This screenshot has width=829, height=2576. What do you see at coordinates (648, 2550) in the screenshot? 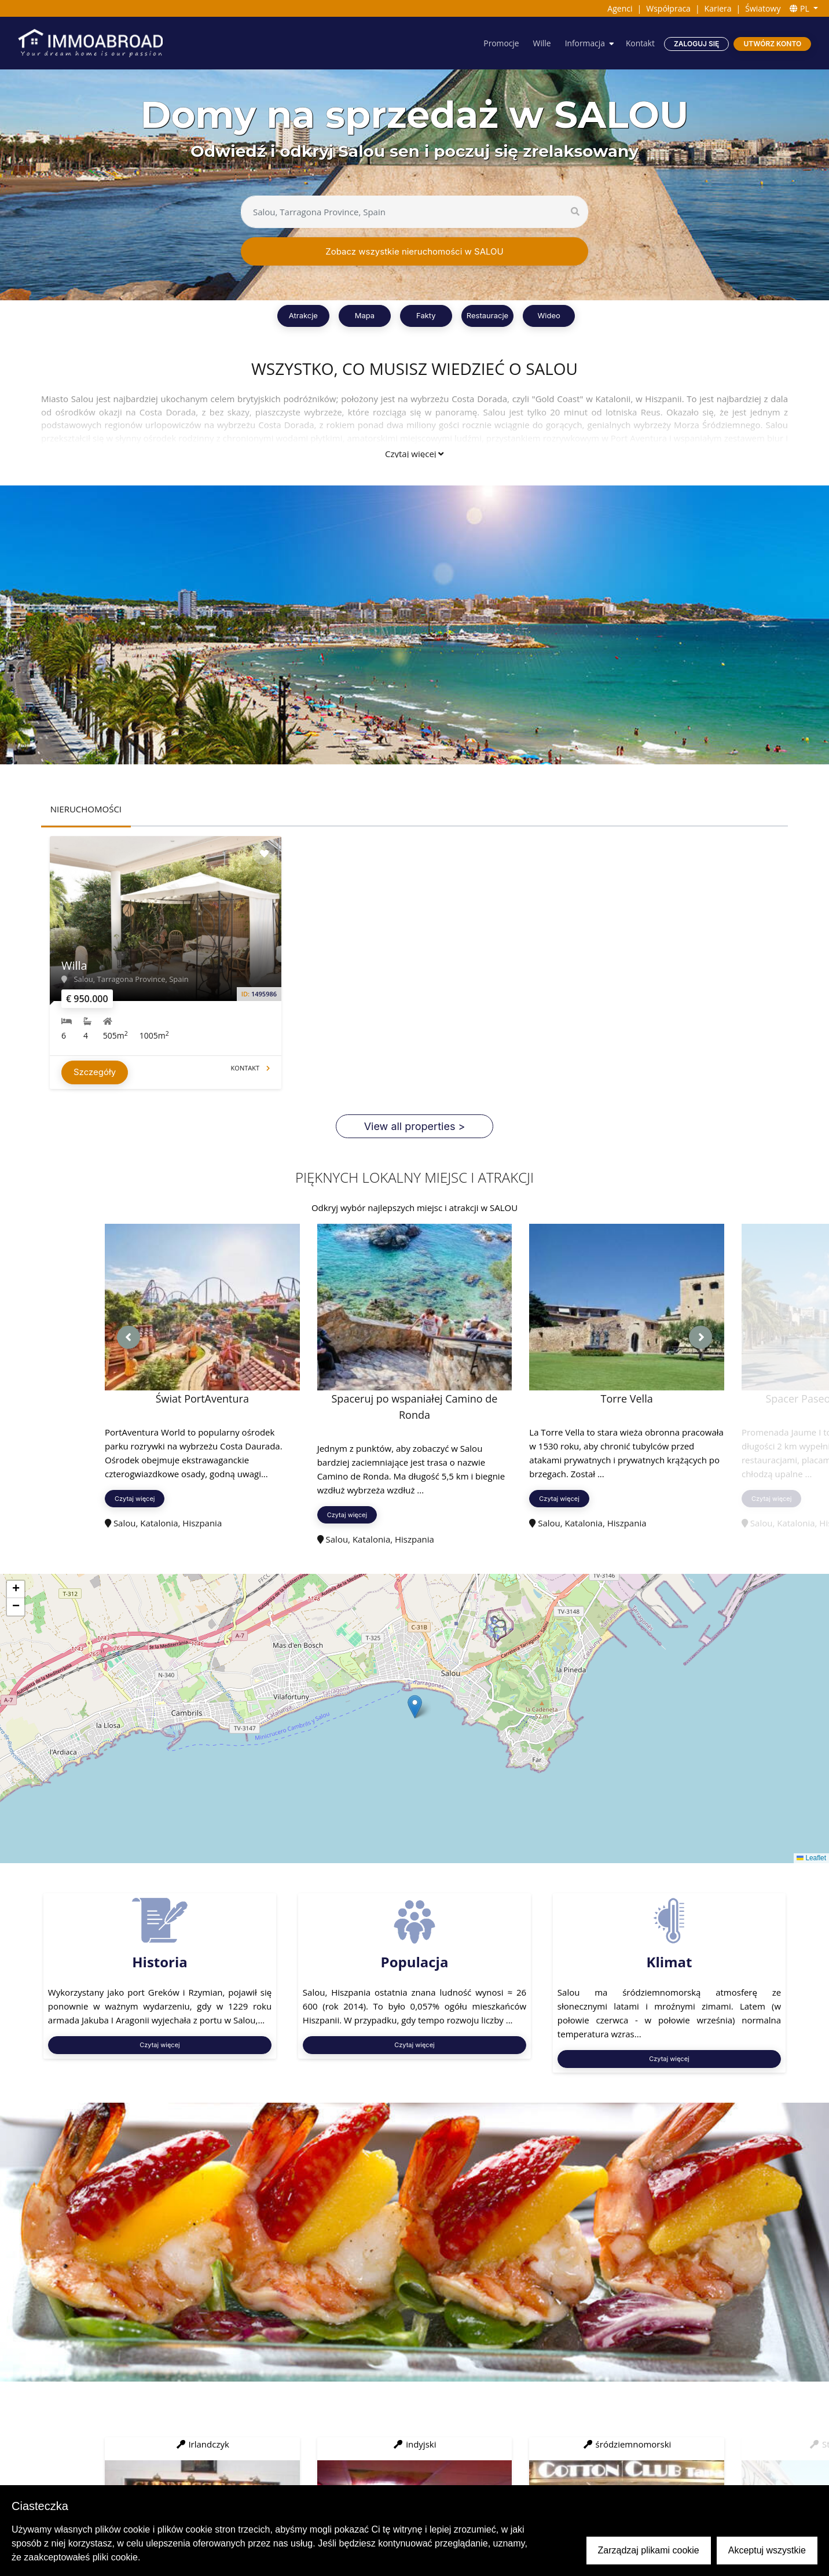
I see `Zarządzaj plikami cookie` at bounding box center [648, 2550].